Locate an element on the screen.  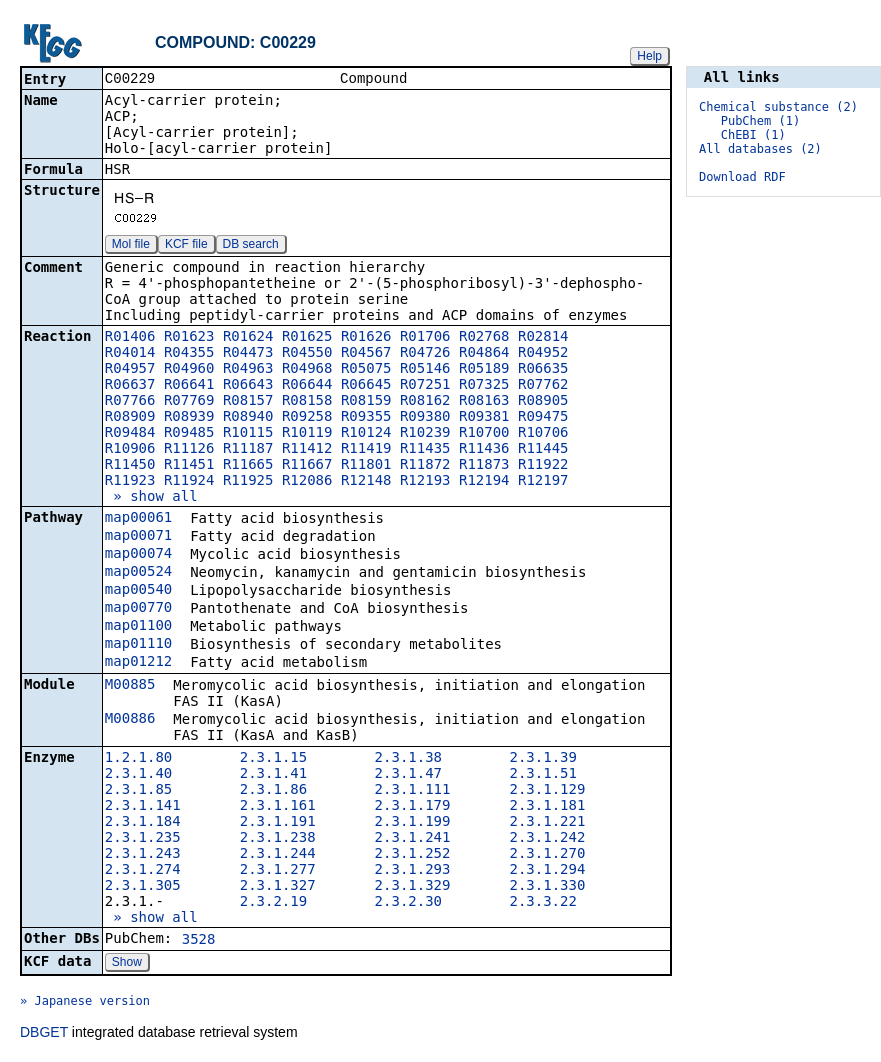
R04355 is located at coordinates (189, 354).